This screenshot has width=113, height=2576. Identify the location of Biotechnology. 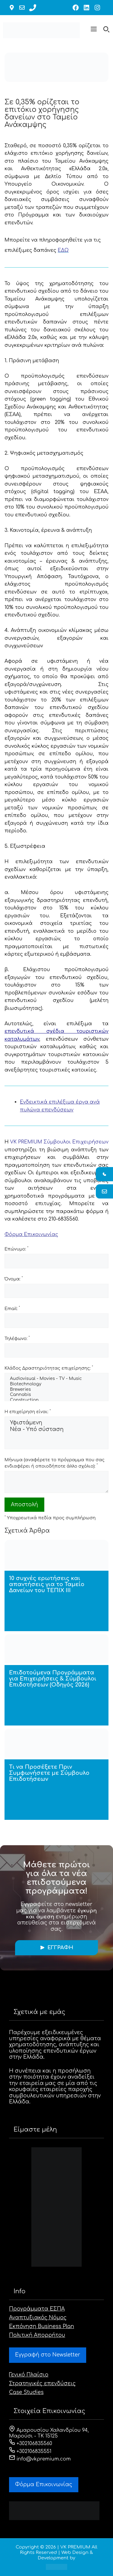
(56, 1384).